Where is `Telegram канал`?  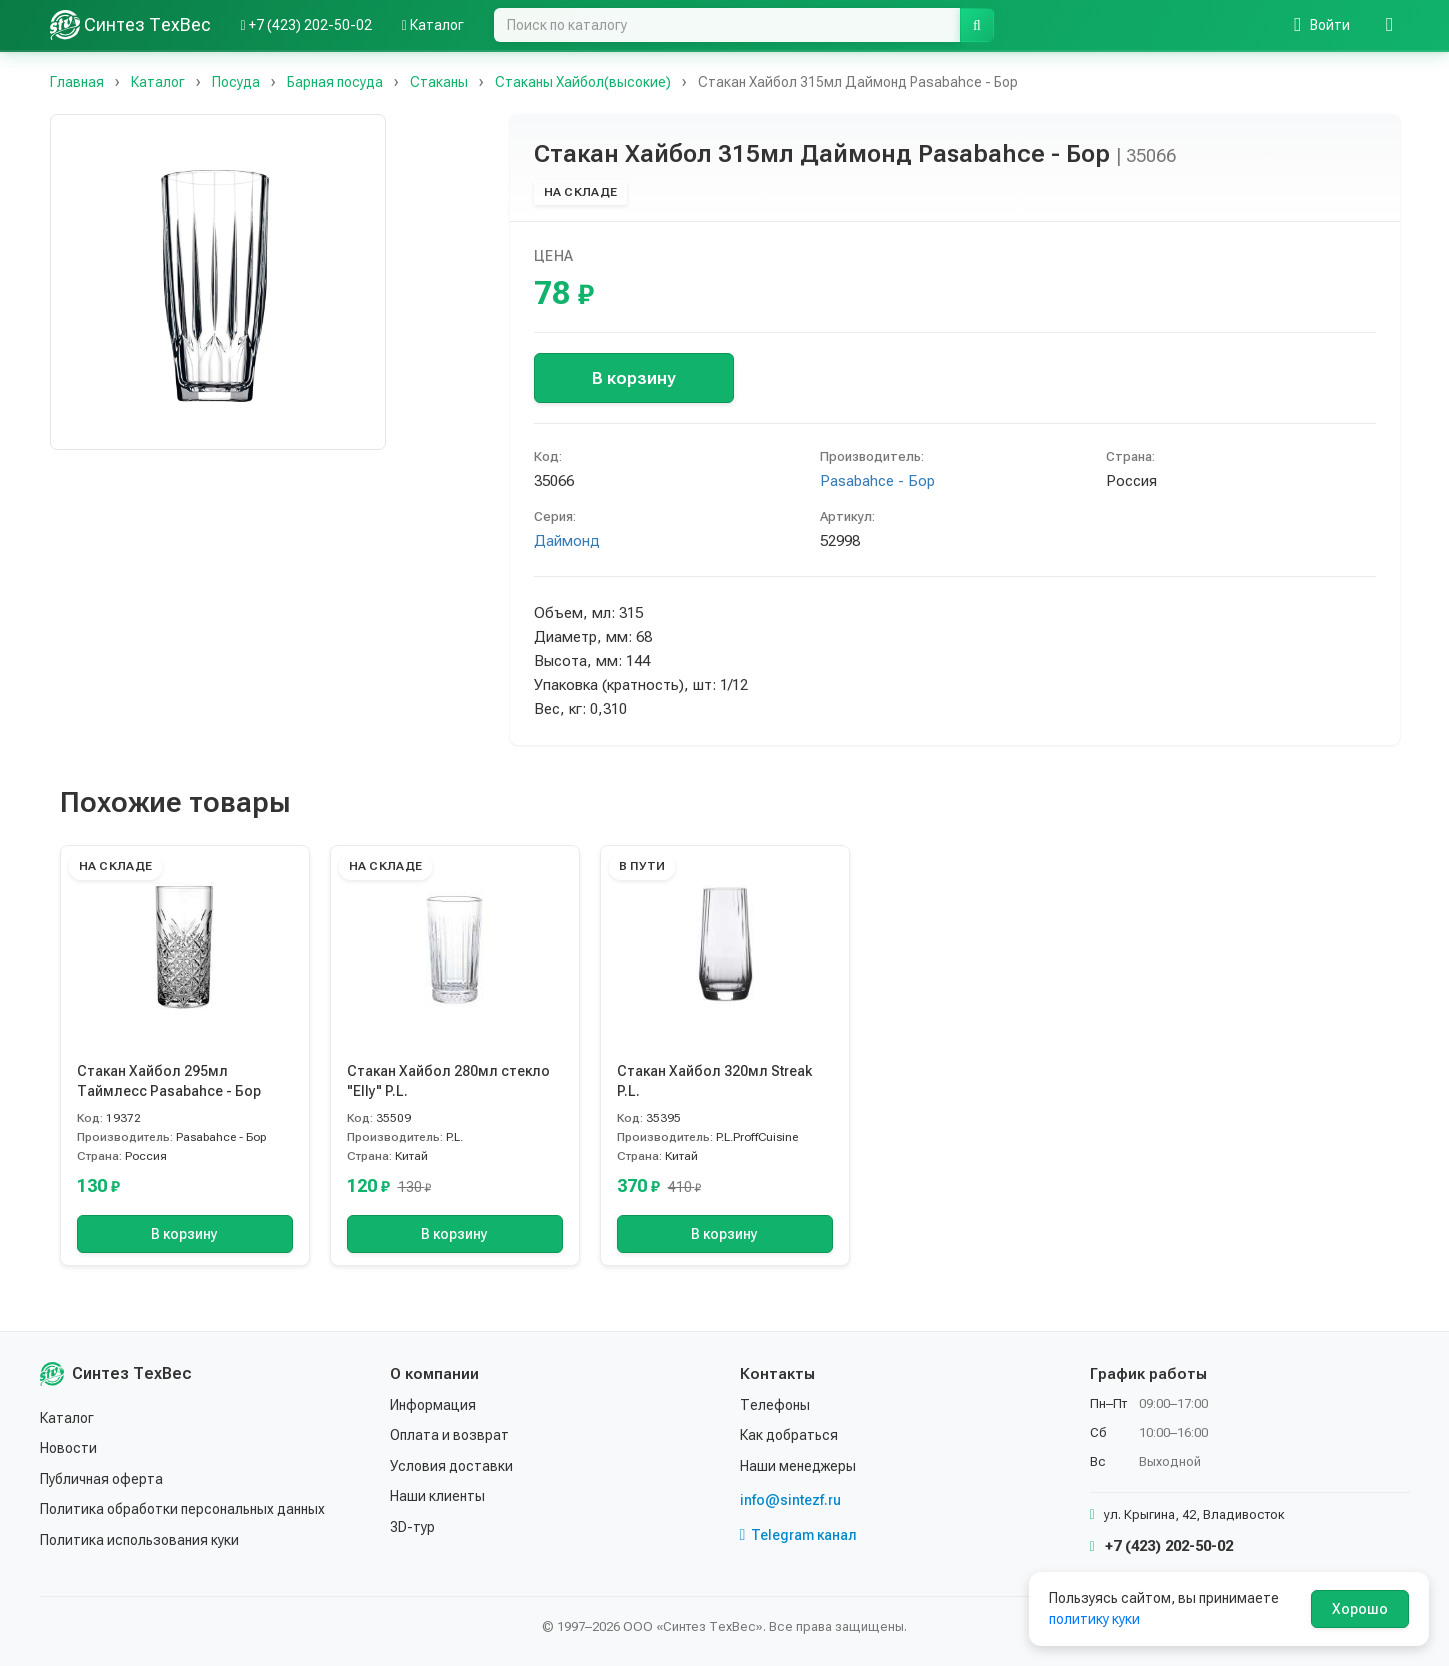
Telegram канал is located at coordinates (799, 1535).